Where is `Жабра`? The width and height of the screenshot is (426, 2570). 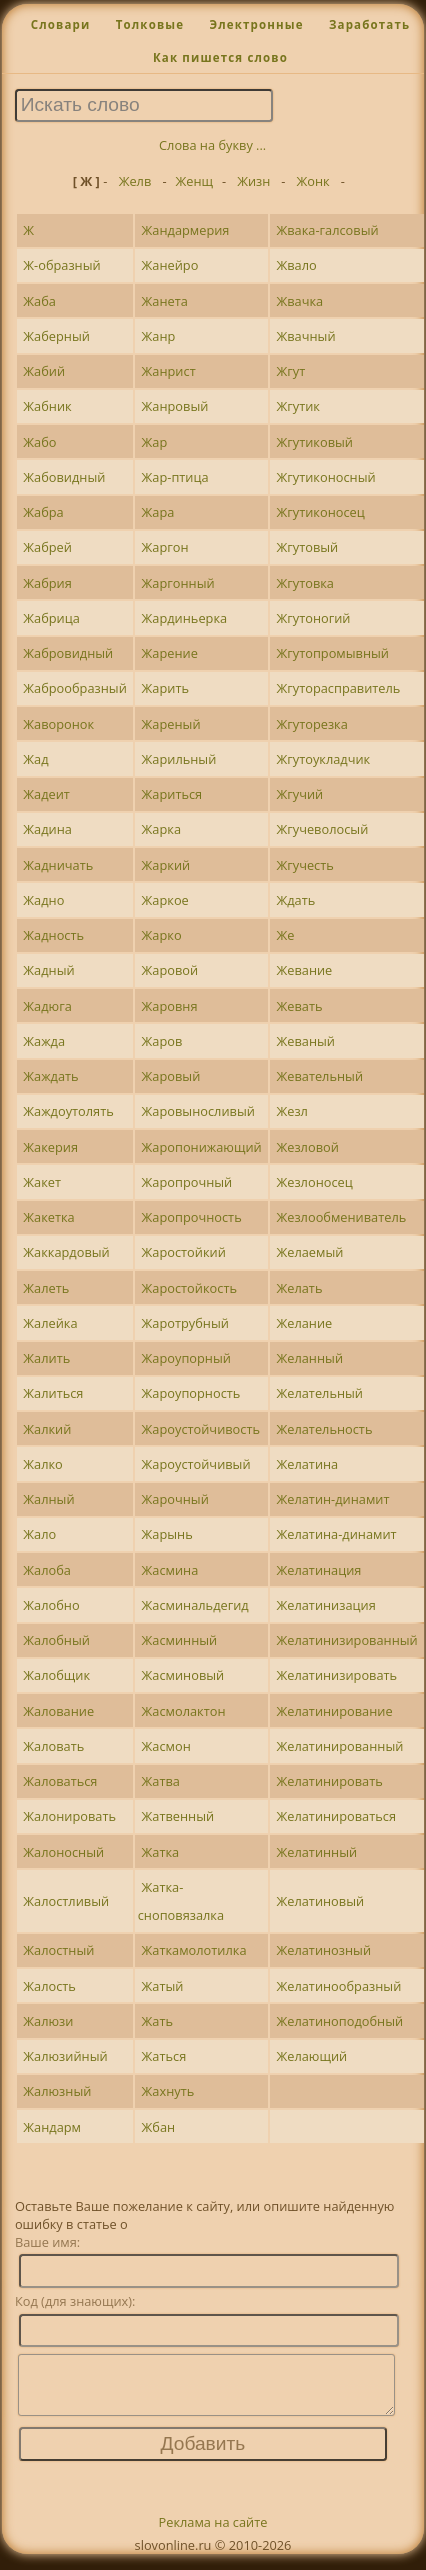 Жабра is located at coordinates (43, 512).